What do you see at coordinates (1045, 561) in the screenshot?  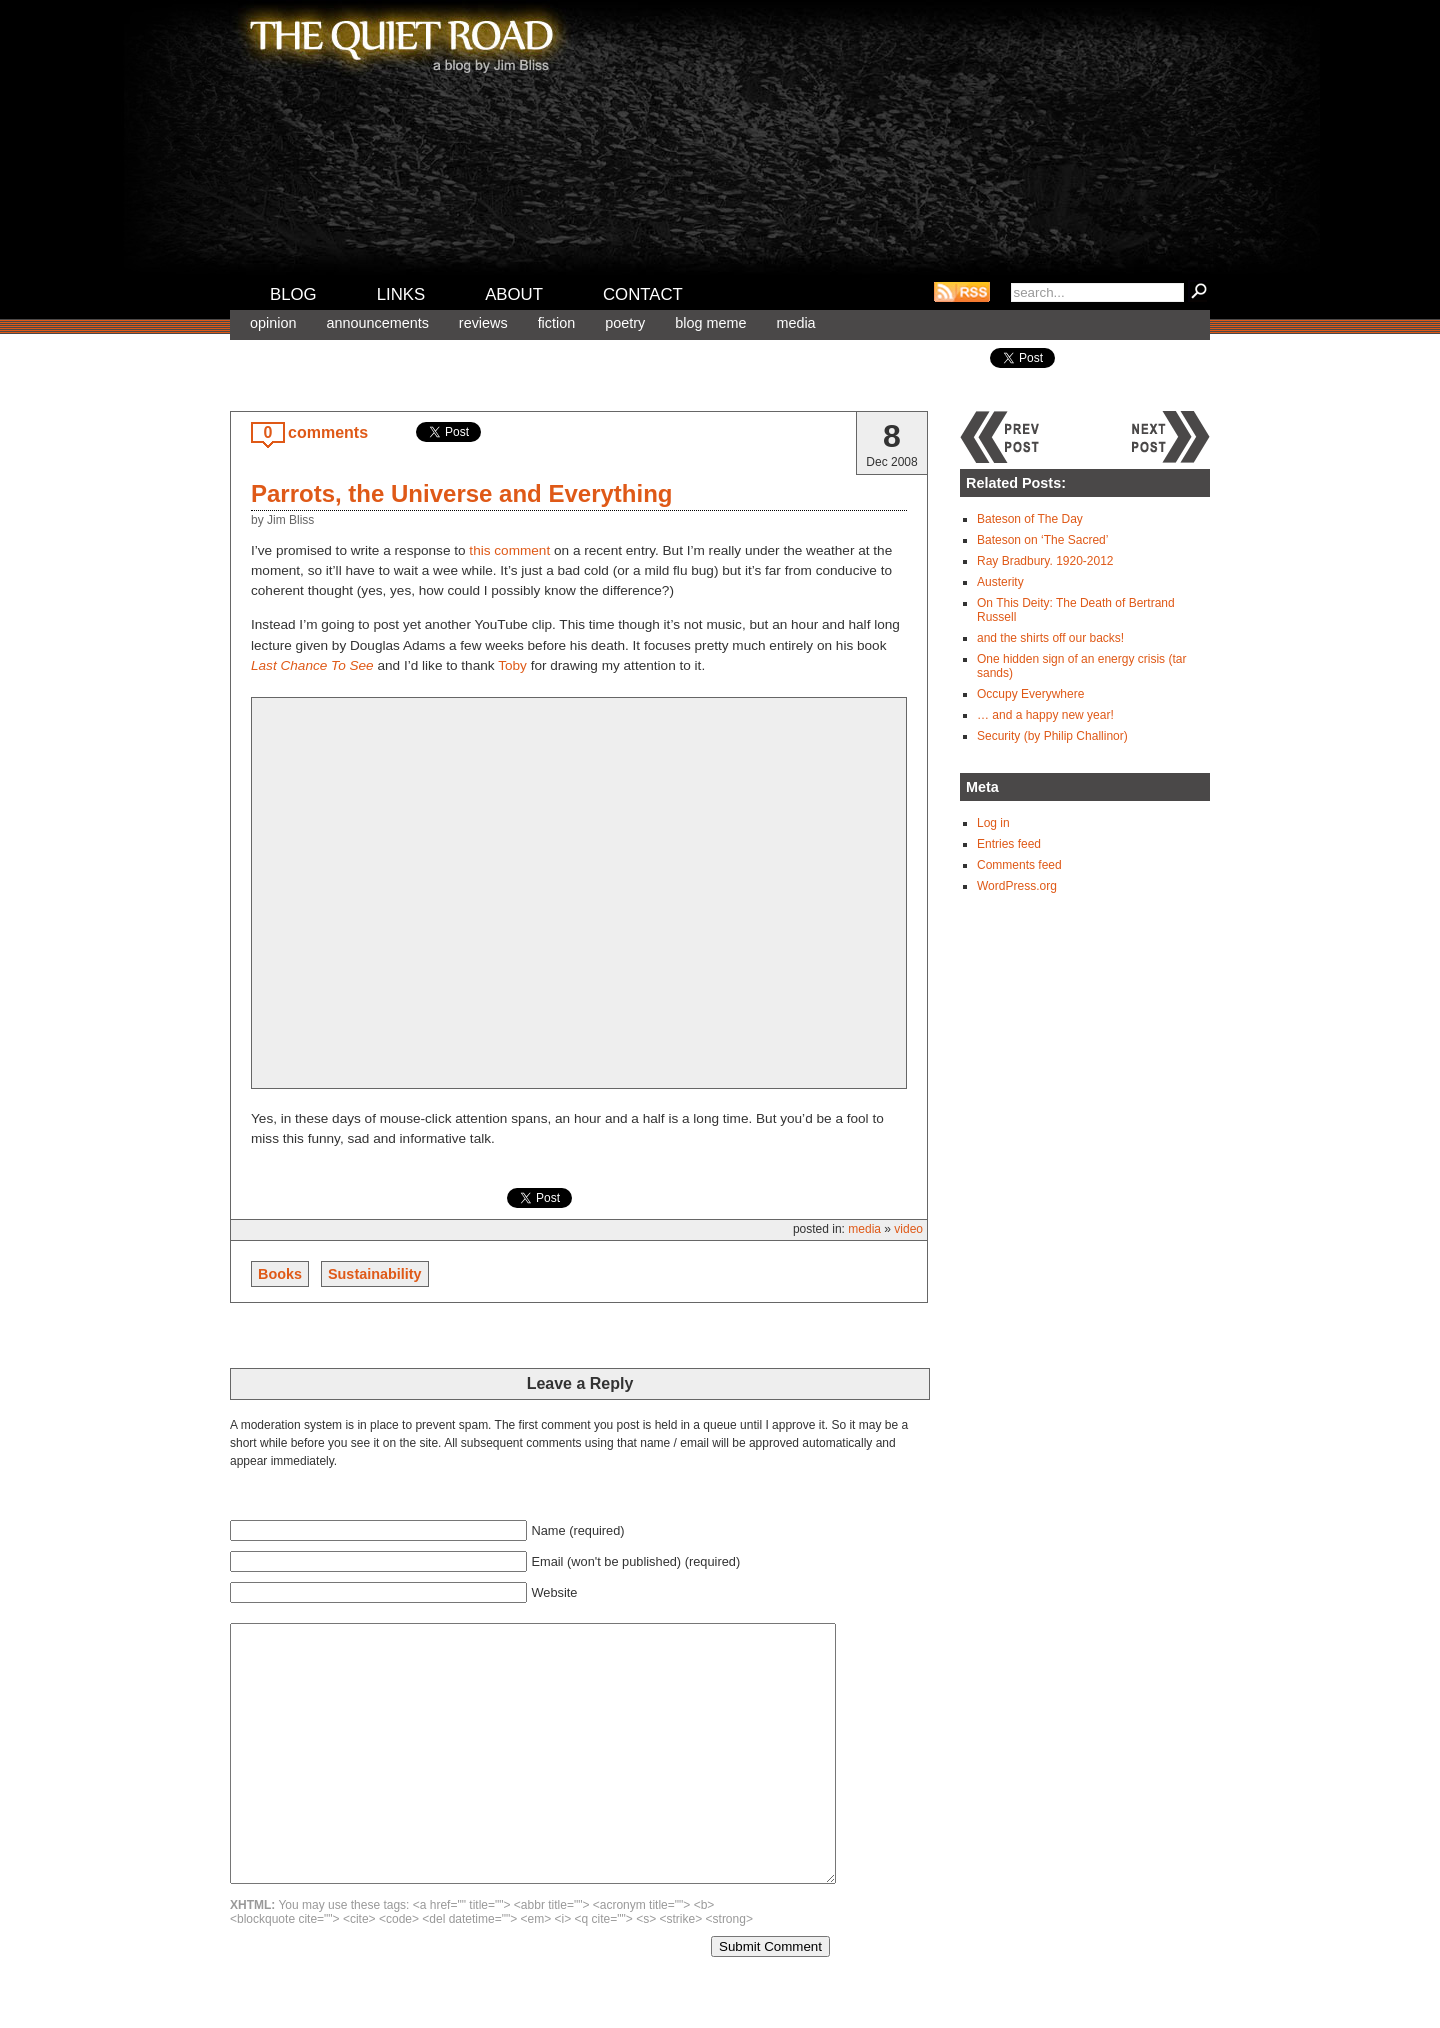 I see `Ray Bradbury. 1920-2012` at bounding box center [1045, 561].